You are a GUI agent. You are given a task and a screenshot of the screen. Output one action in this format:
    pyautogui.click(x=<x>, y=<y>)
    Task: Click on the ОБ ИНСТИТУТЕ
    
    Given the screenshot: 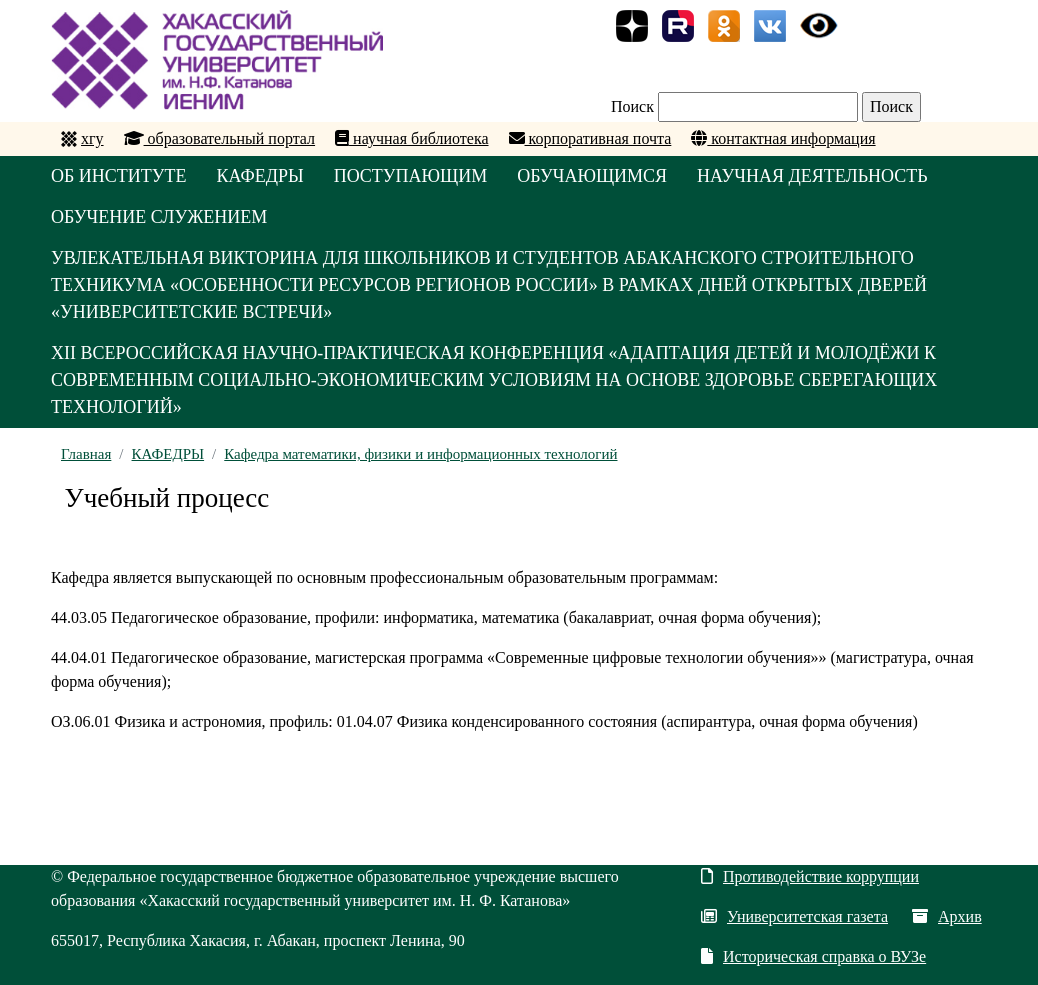 What is the action you would take?
    pyautogui.click(x=119, y=176)
    